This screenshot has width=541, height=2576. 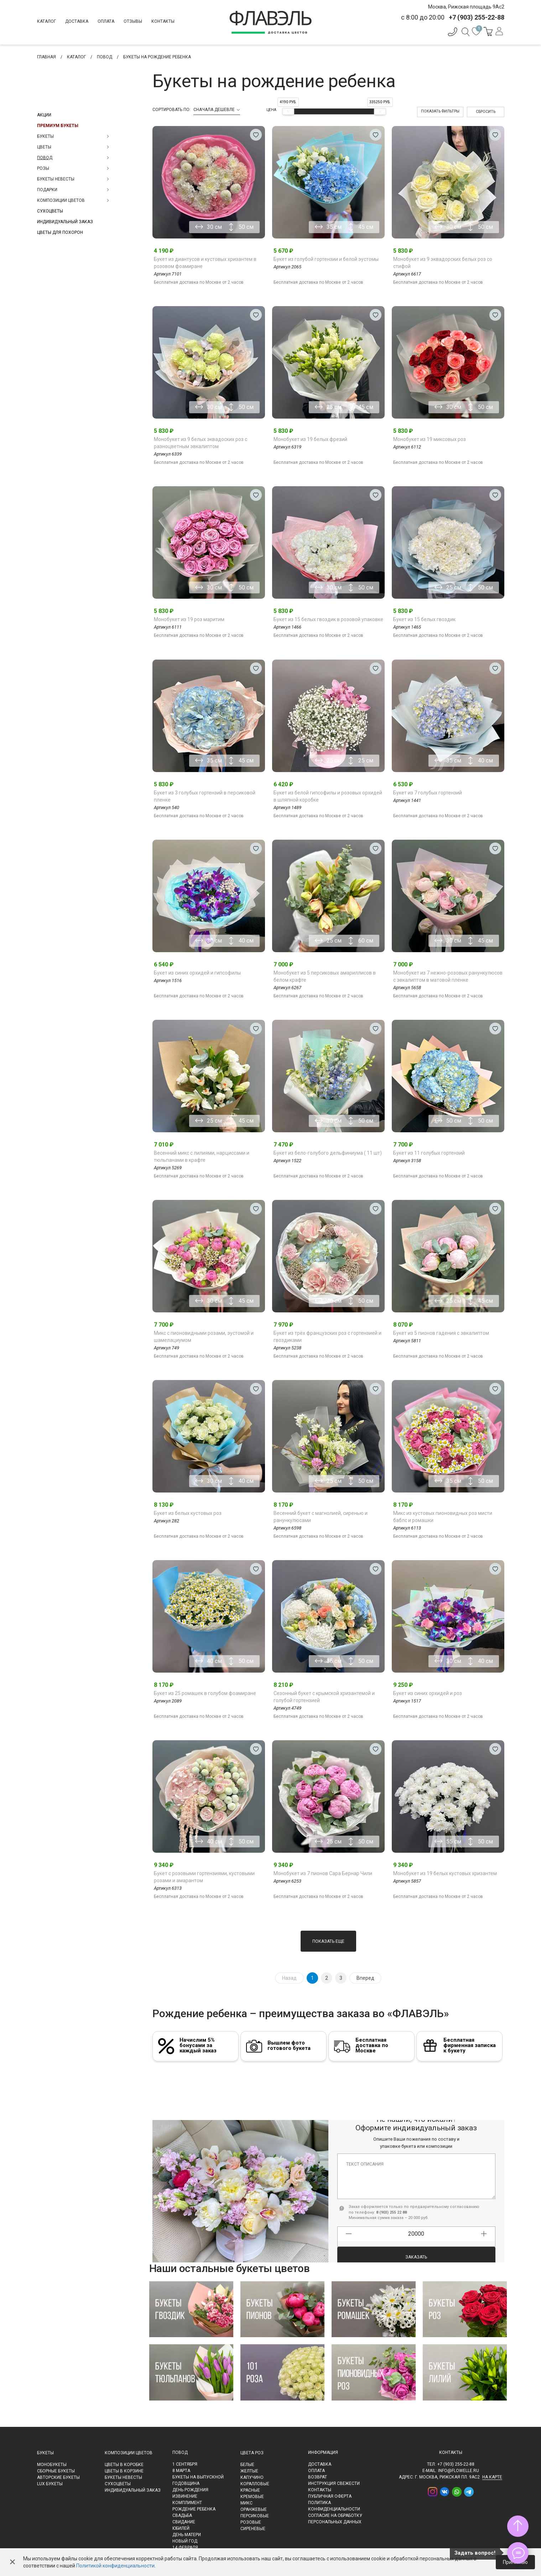 I want to click on Сезонный букет с крымской хризантемой и голубой гортензией, so click(x=324, y=1696).